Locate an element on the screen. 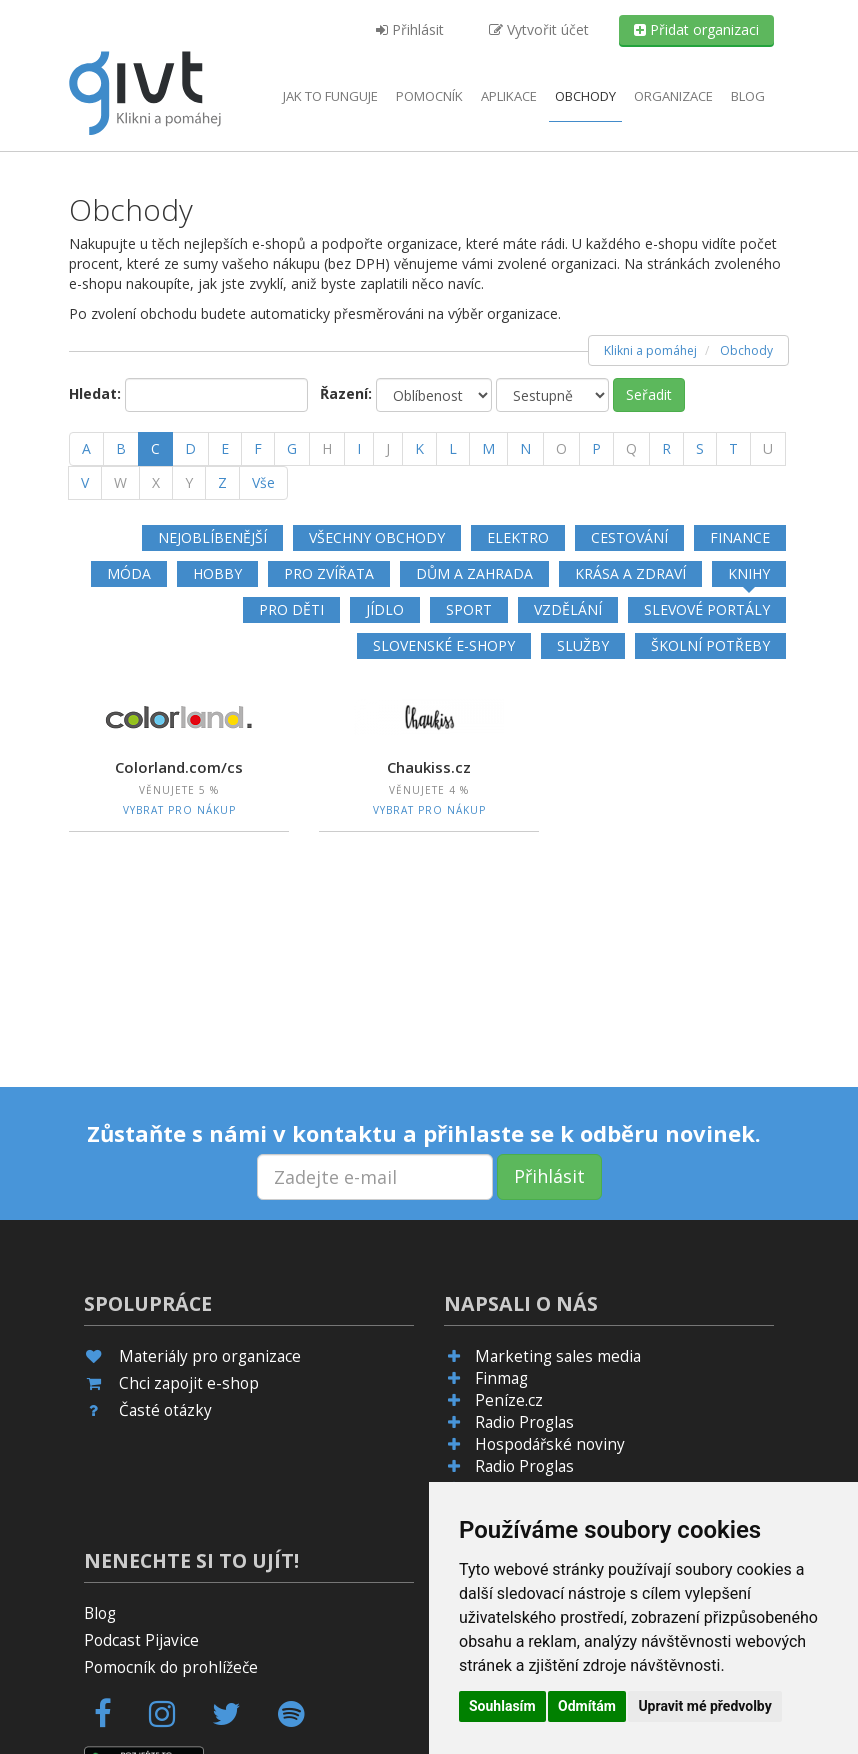 The width and height of the screenshot is (858, 1754). Radio Proglas is located at coordinates (524, 1422).